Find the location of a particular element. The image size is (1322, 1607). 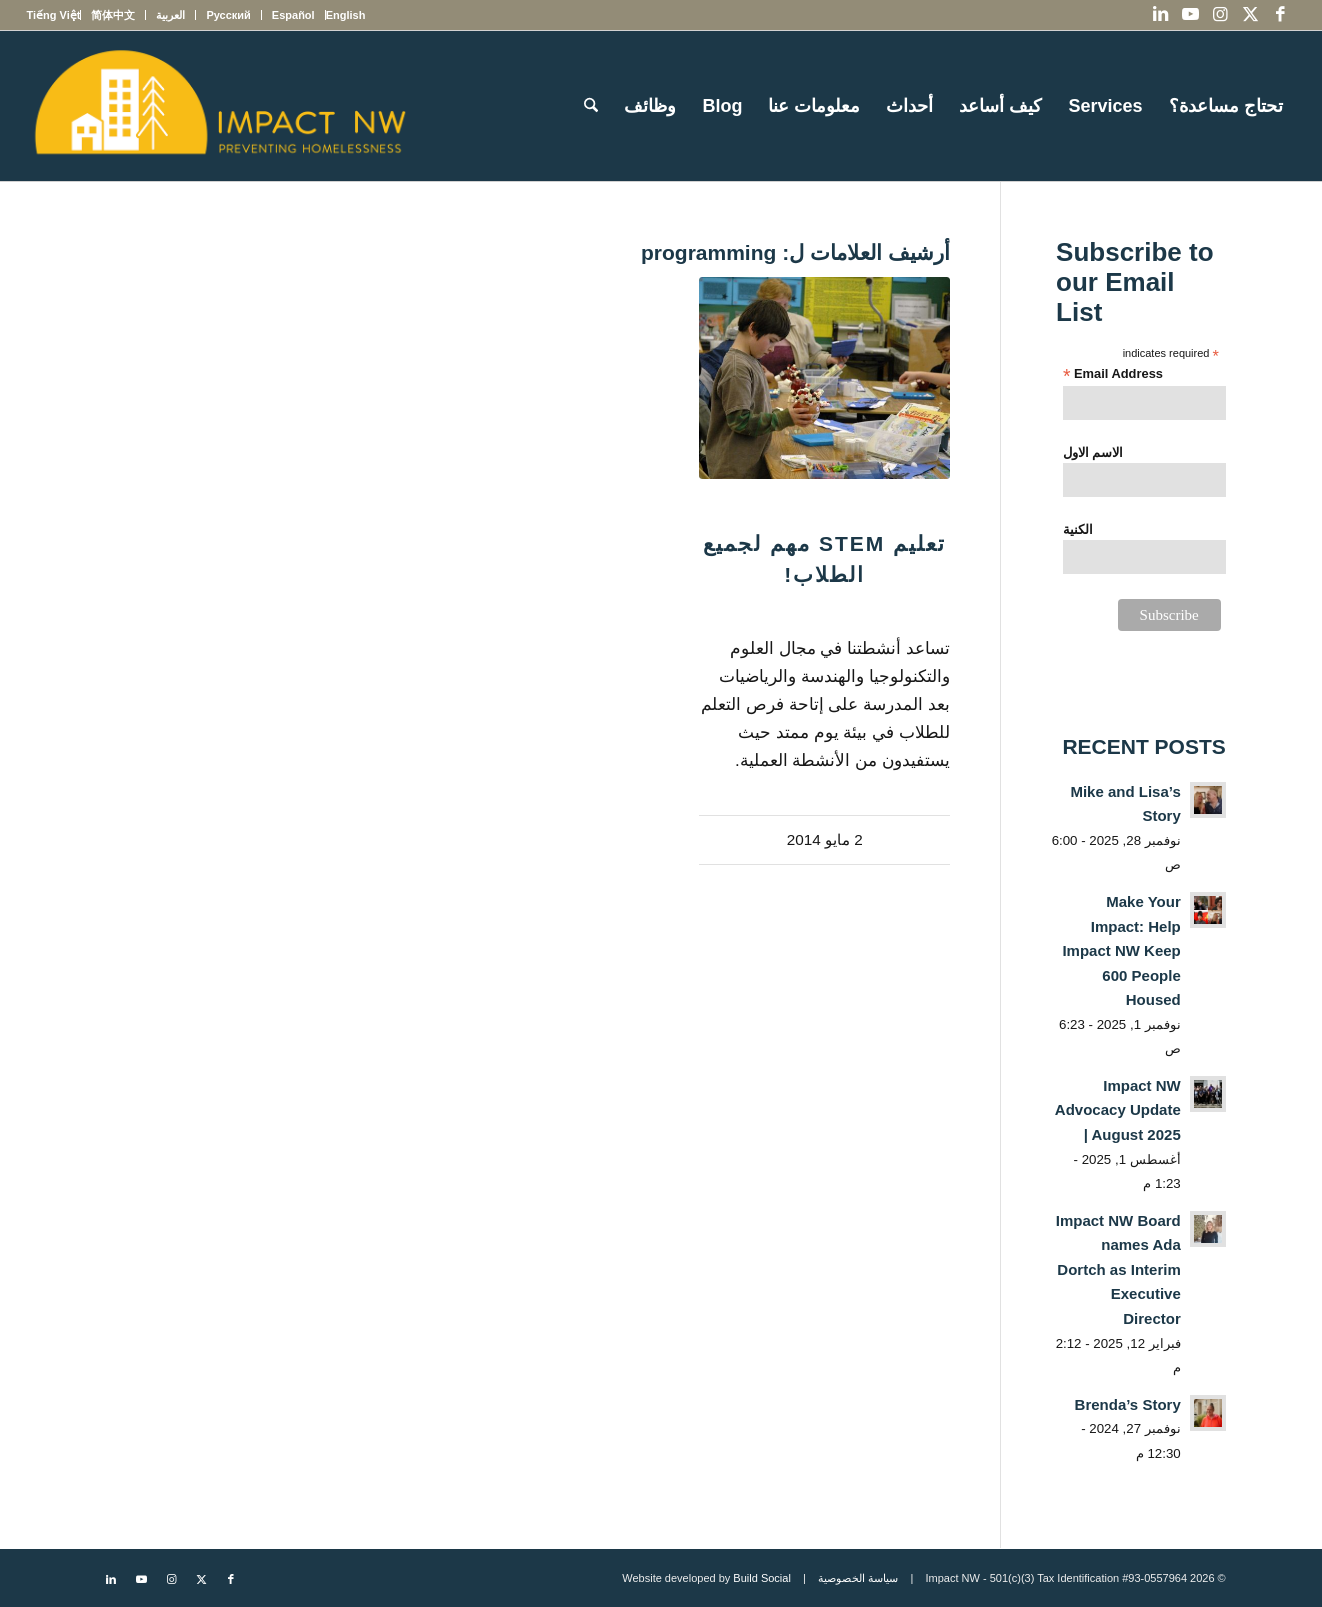

Email Address is located at coordinates (1113, 374).